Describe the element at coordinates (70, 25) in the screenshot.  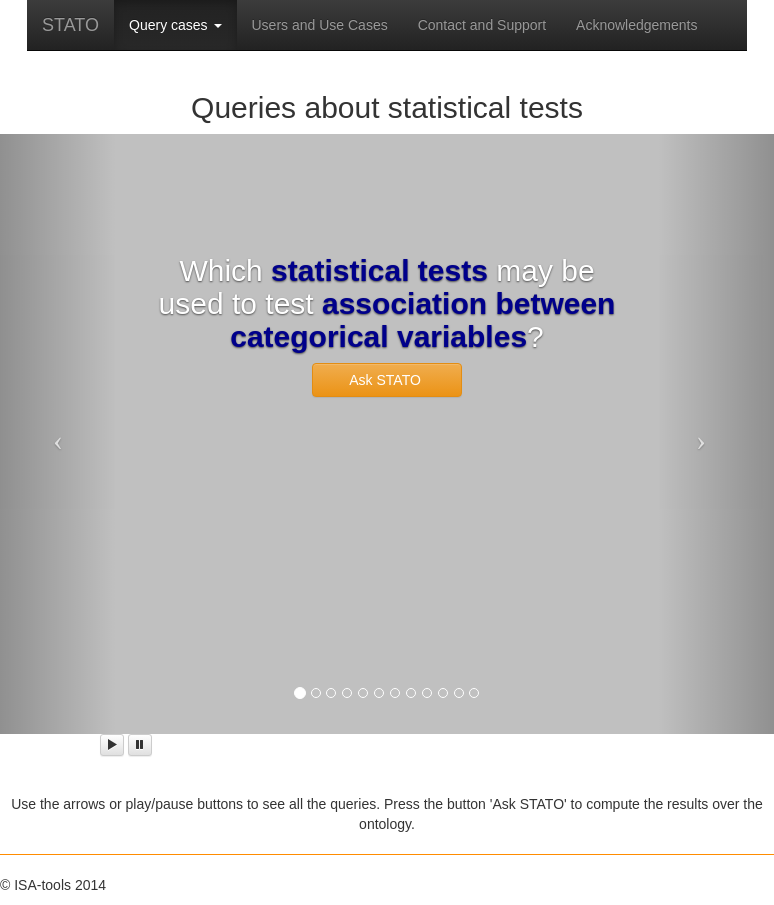
I see `STATO` at that location.